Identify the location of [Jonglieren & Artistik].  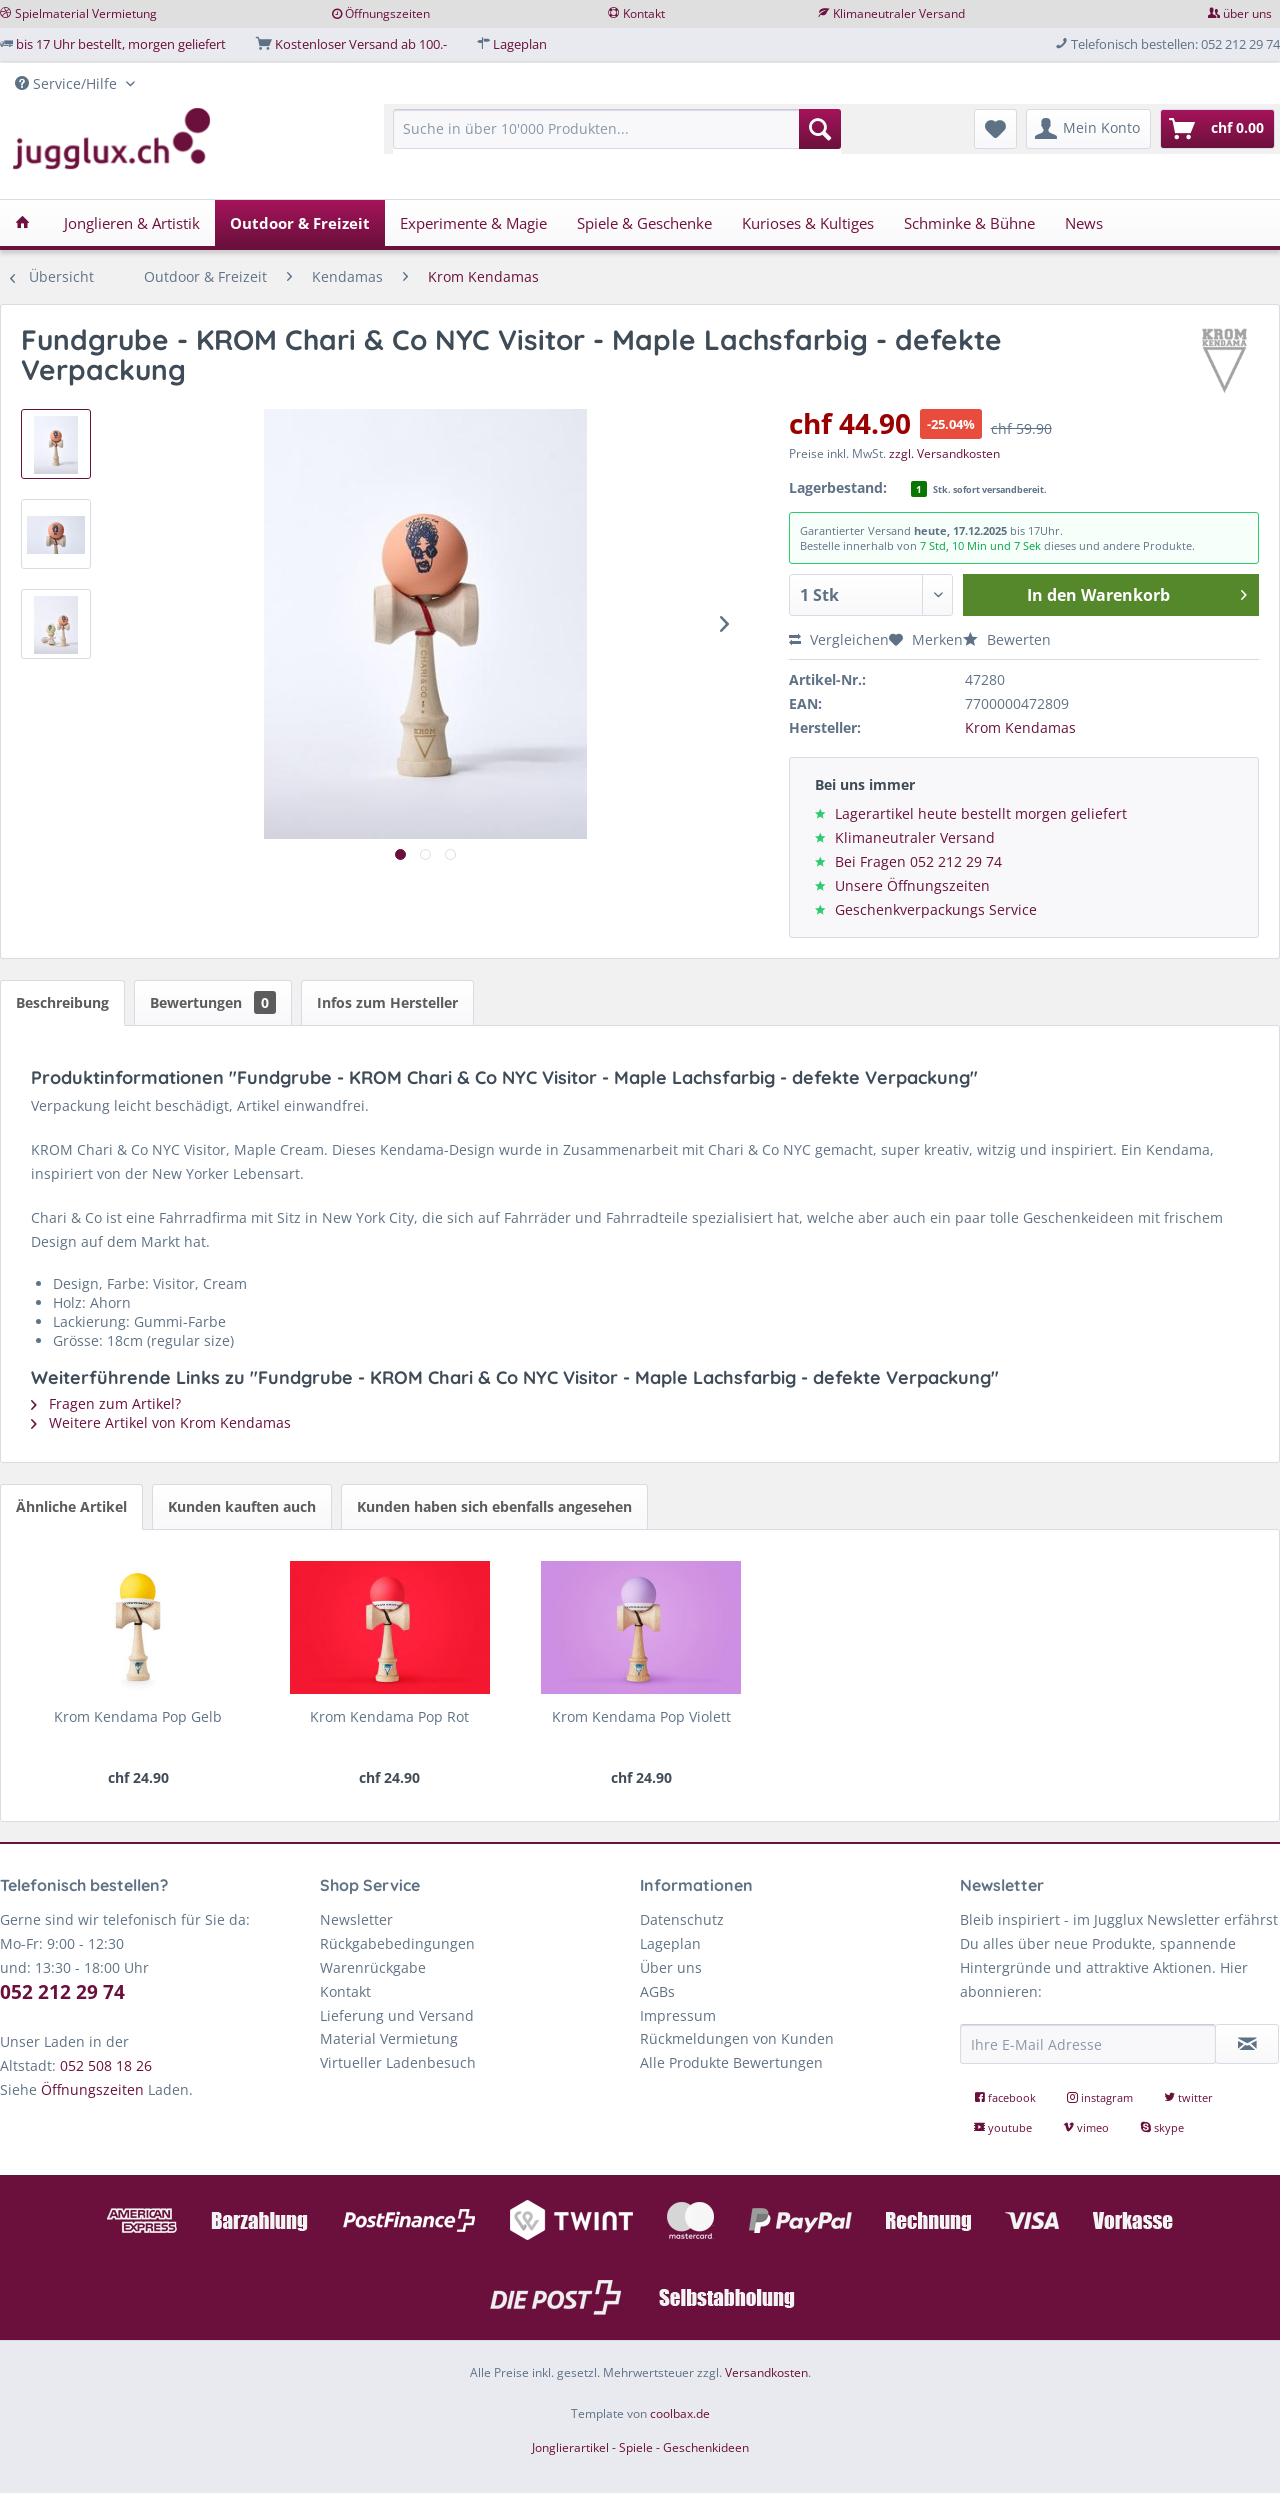
(132, 223).